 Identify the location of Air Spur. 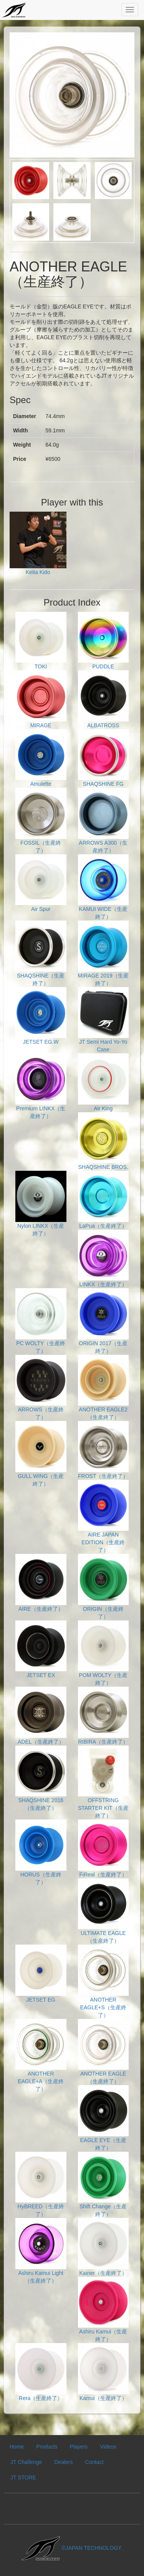
(40, 883).